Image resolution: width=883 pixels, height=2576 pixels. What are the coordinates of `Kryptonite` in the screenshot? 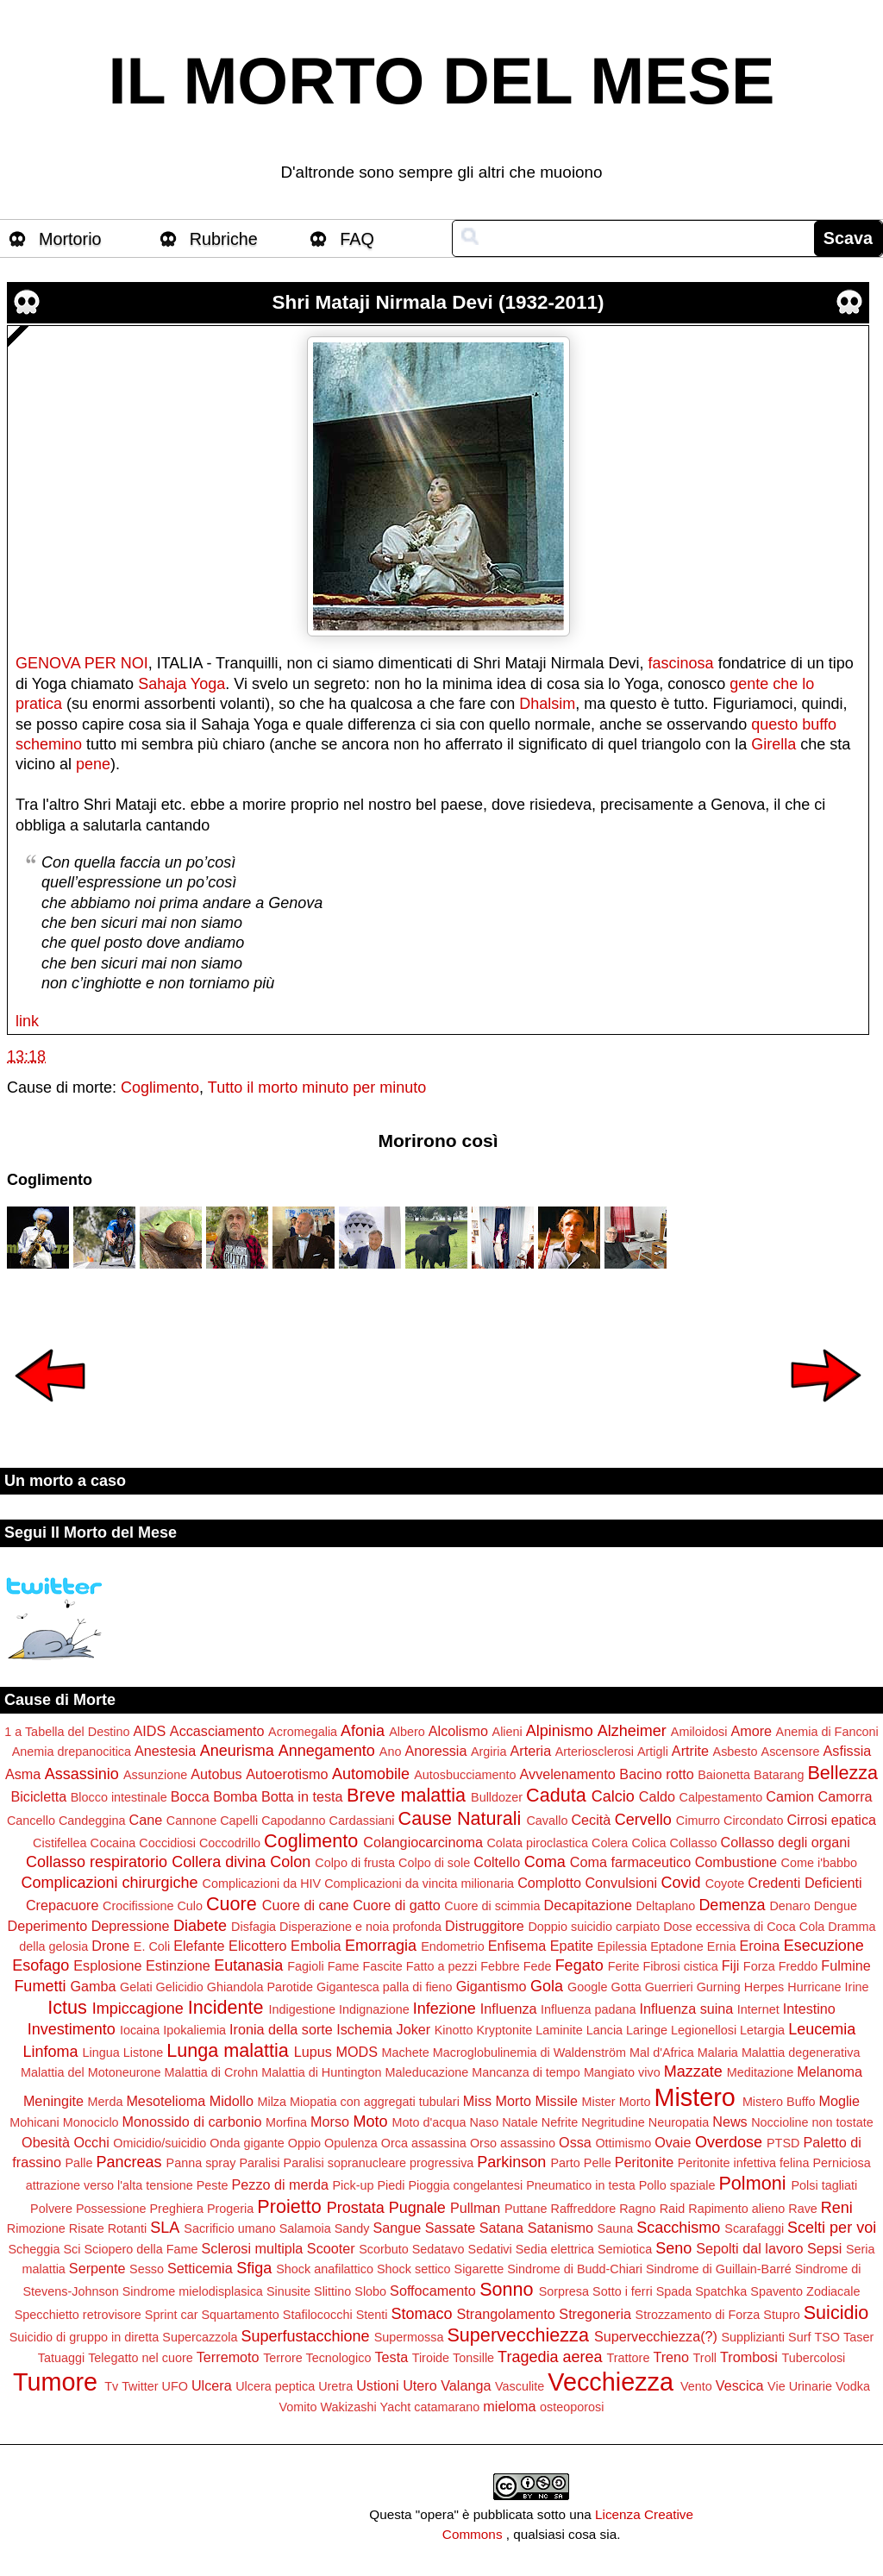 It's located at (504, 2030).